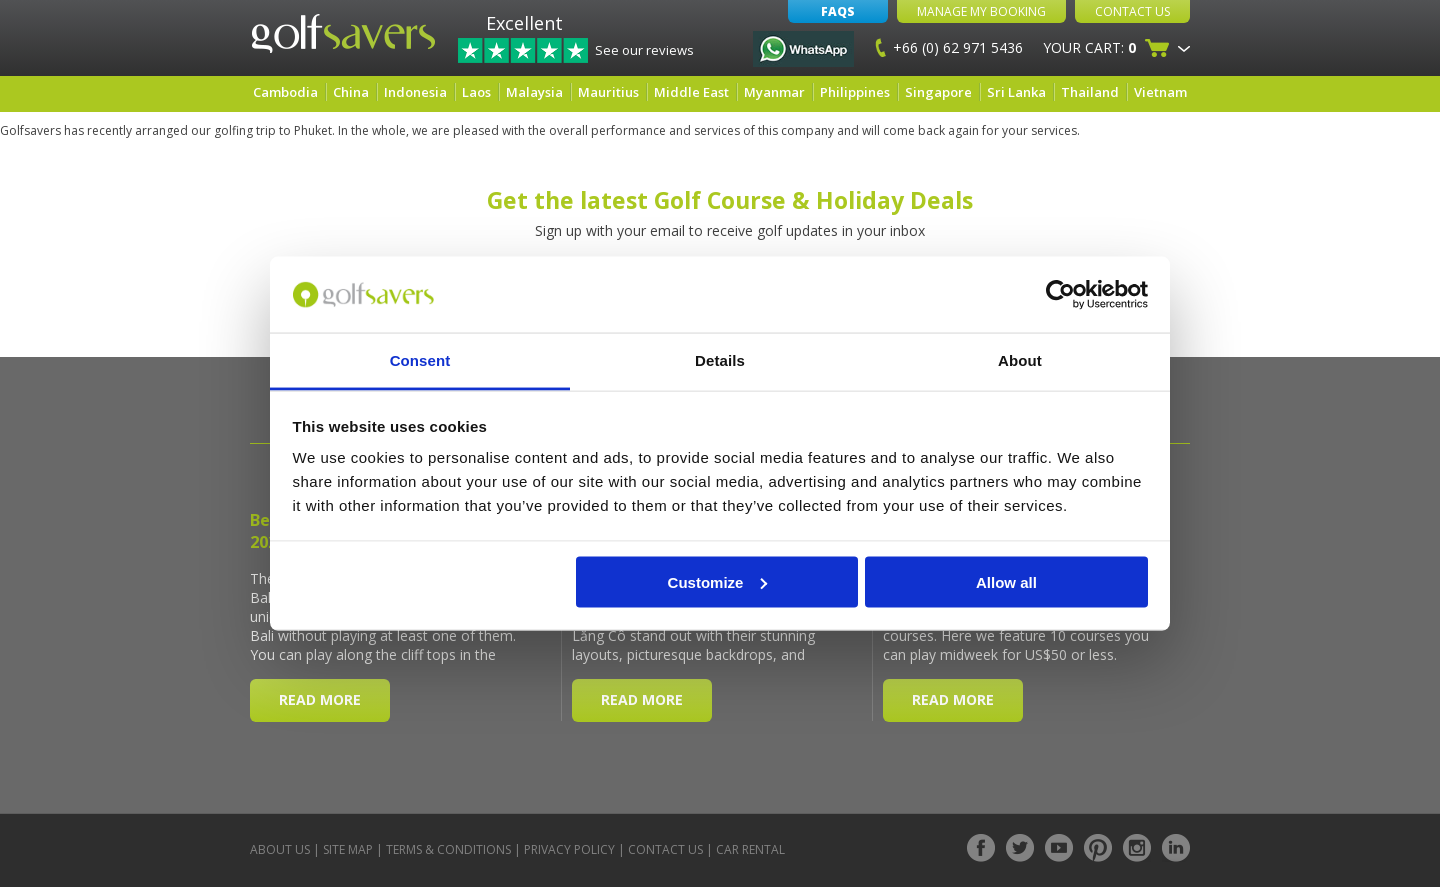 The image size is (1440, 887). What do you see at coordinates (938, 92) in the screenshot?
I see `Singapore` at bounding box center [938, 92].